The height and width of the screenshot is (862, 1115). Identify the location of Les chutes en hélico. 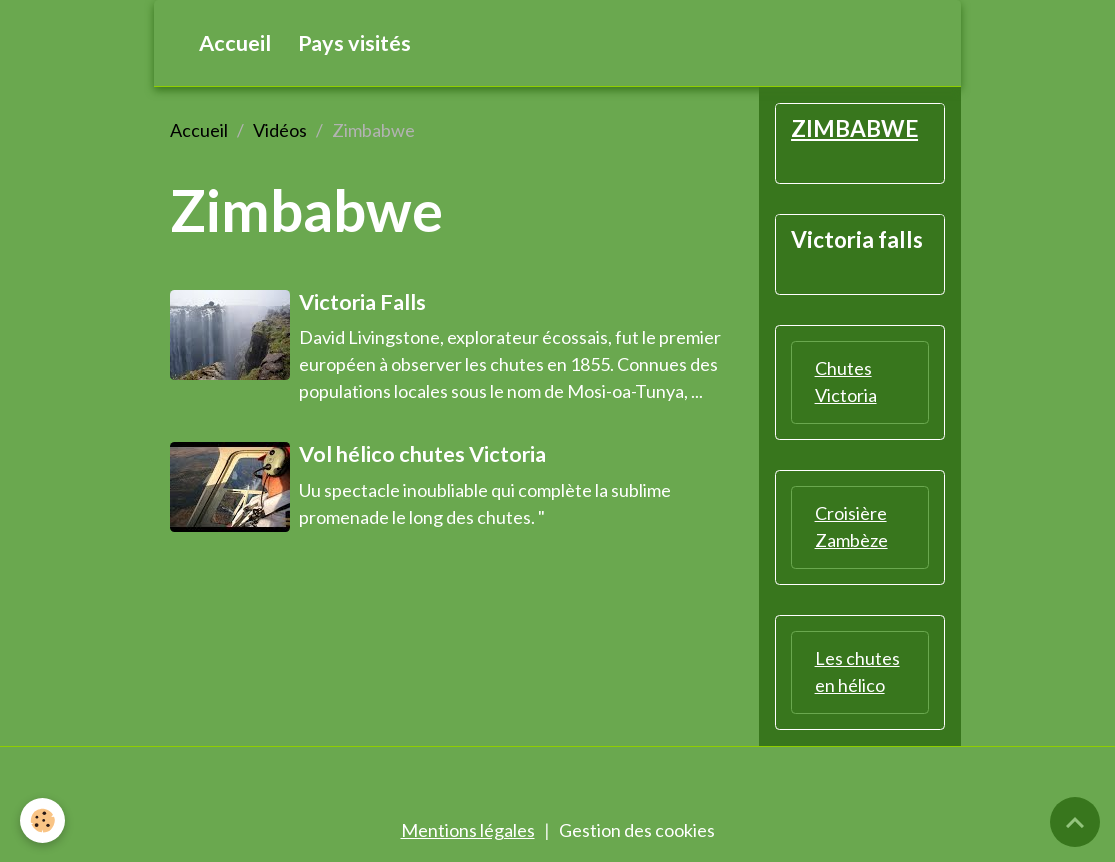
(857, 671).